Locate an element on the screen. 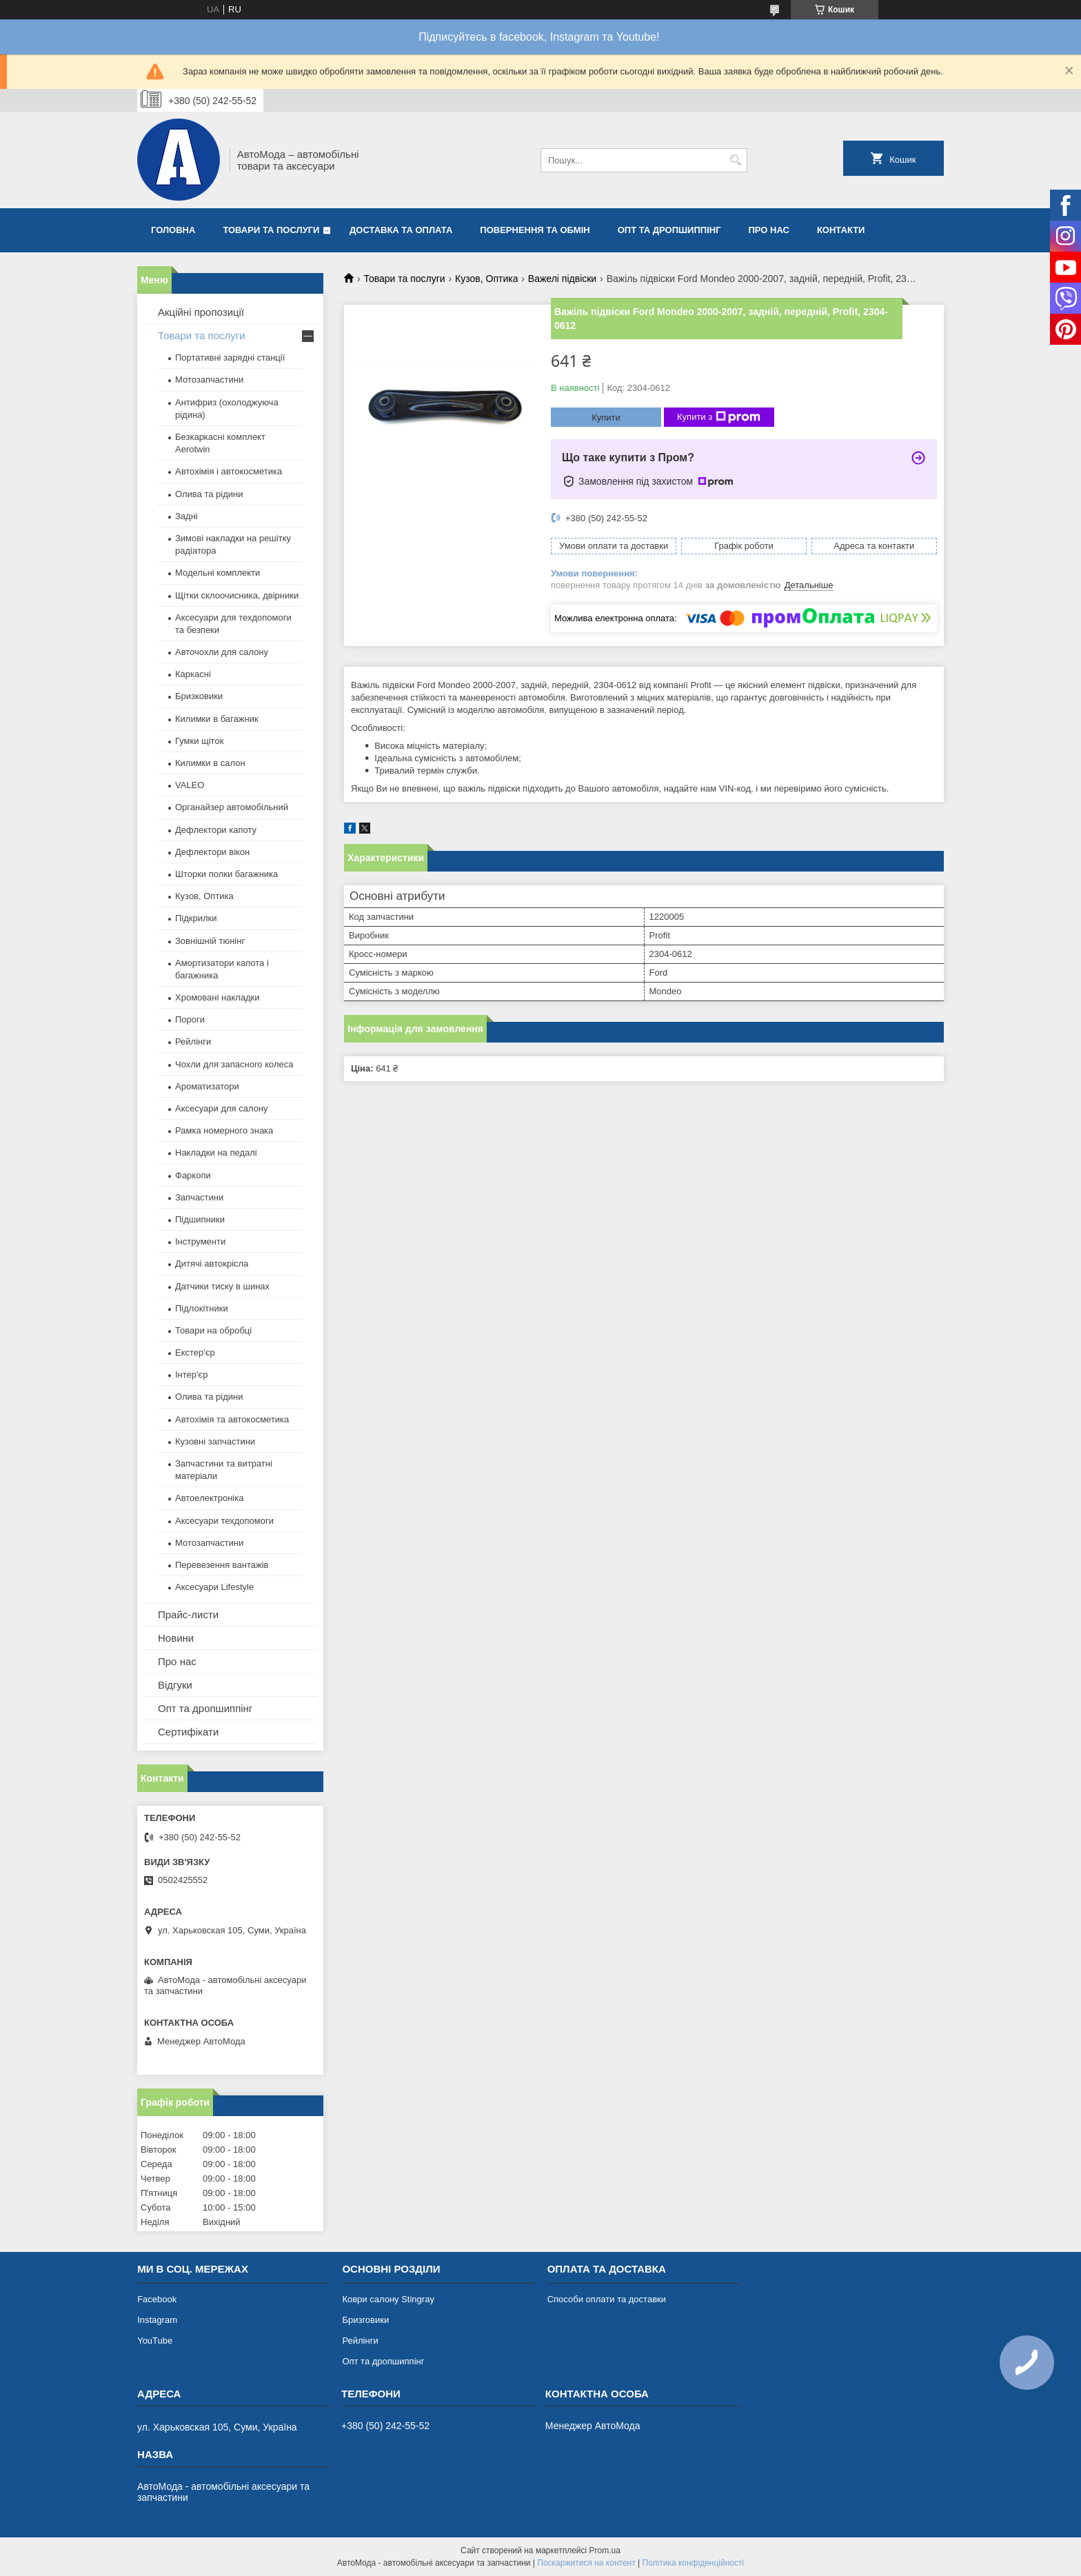 This screenshot has height=2576, width=1081. Модельні комплекти is located at coordinates (217, 572).